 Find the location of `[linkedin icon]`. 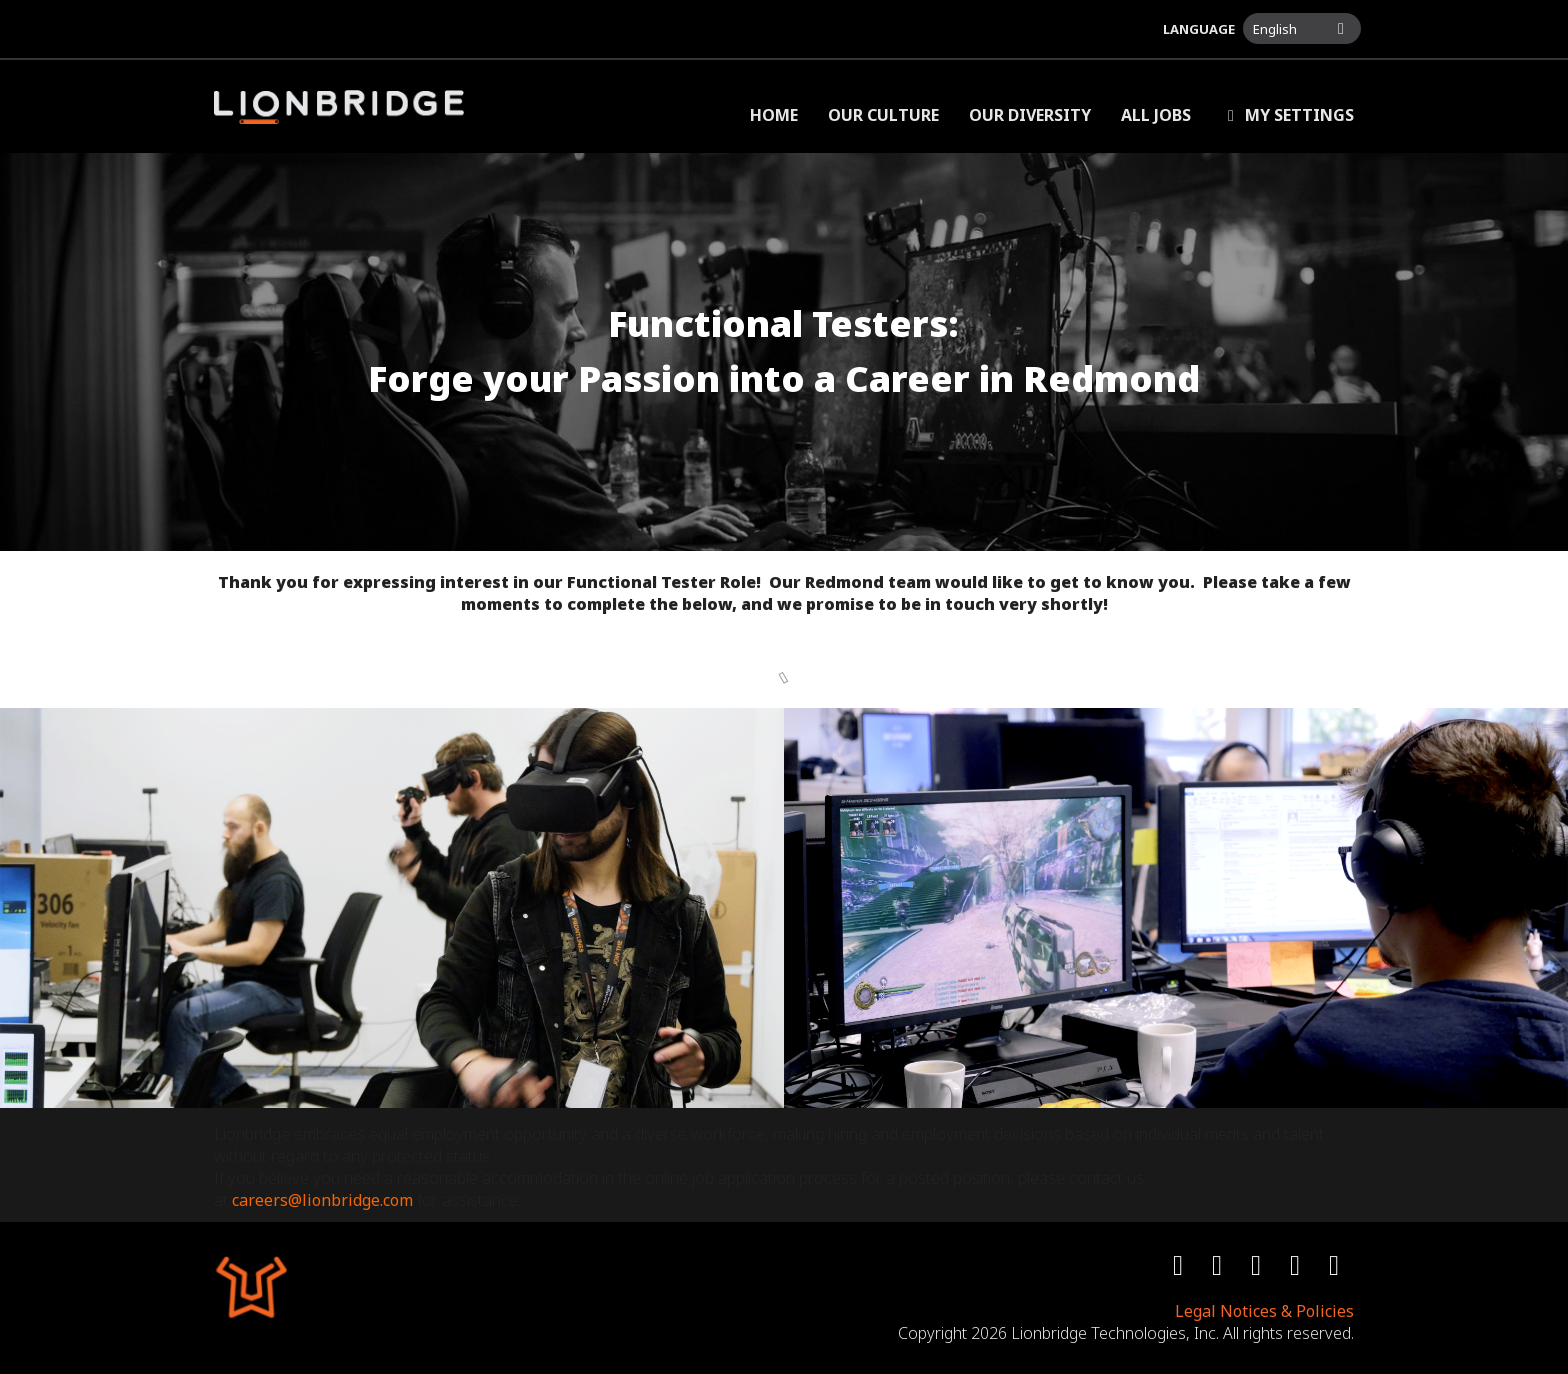

[linkedin icon] is located at coordinates (1336, 1269).